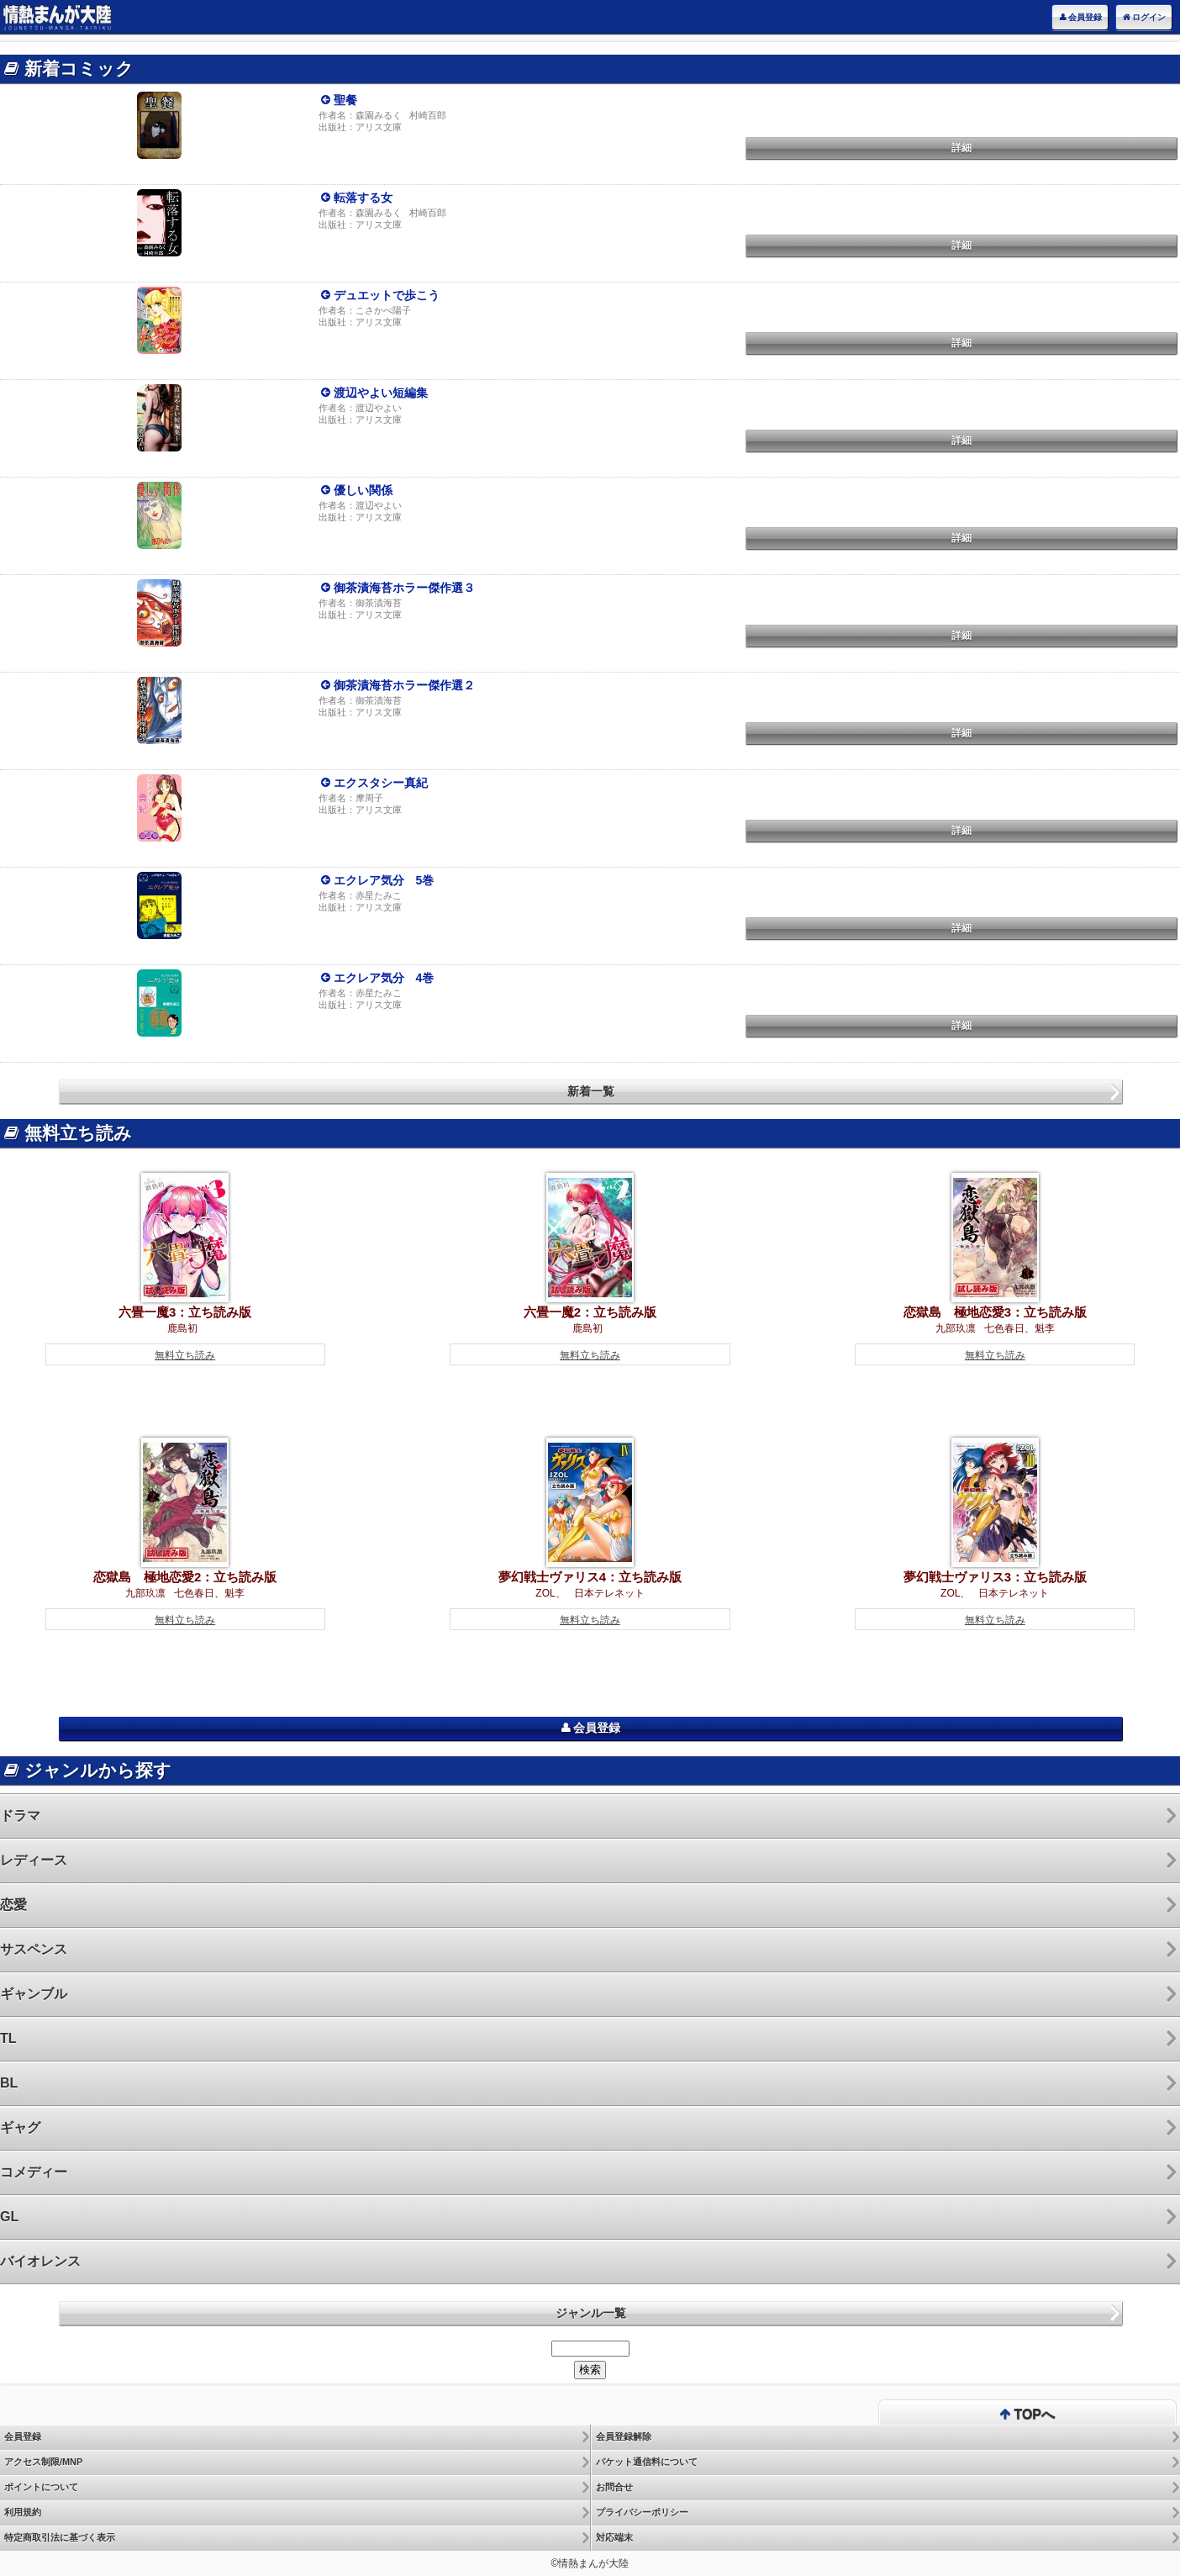 The image size is (1180, 2576). Describe the element at coordinates (961, 148) in the screenshot. I see `詳細` at that location.